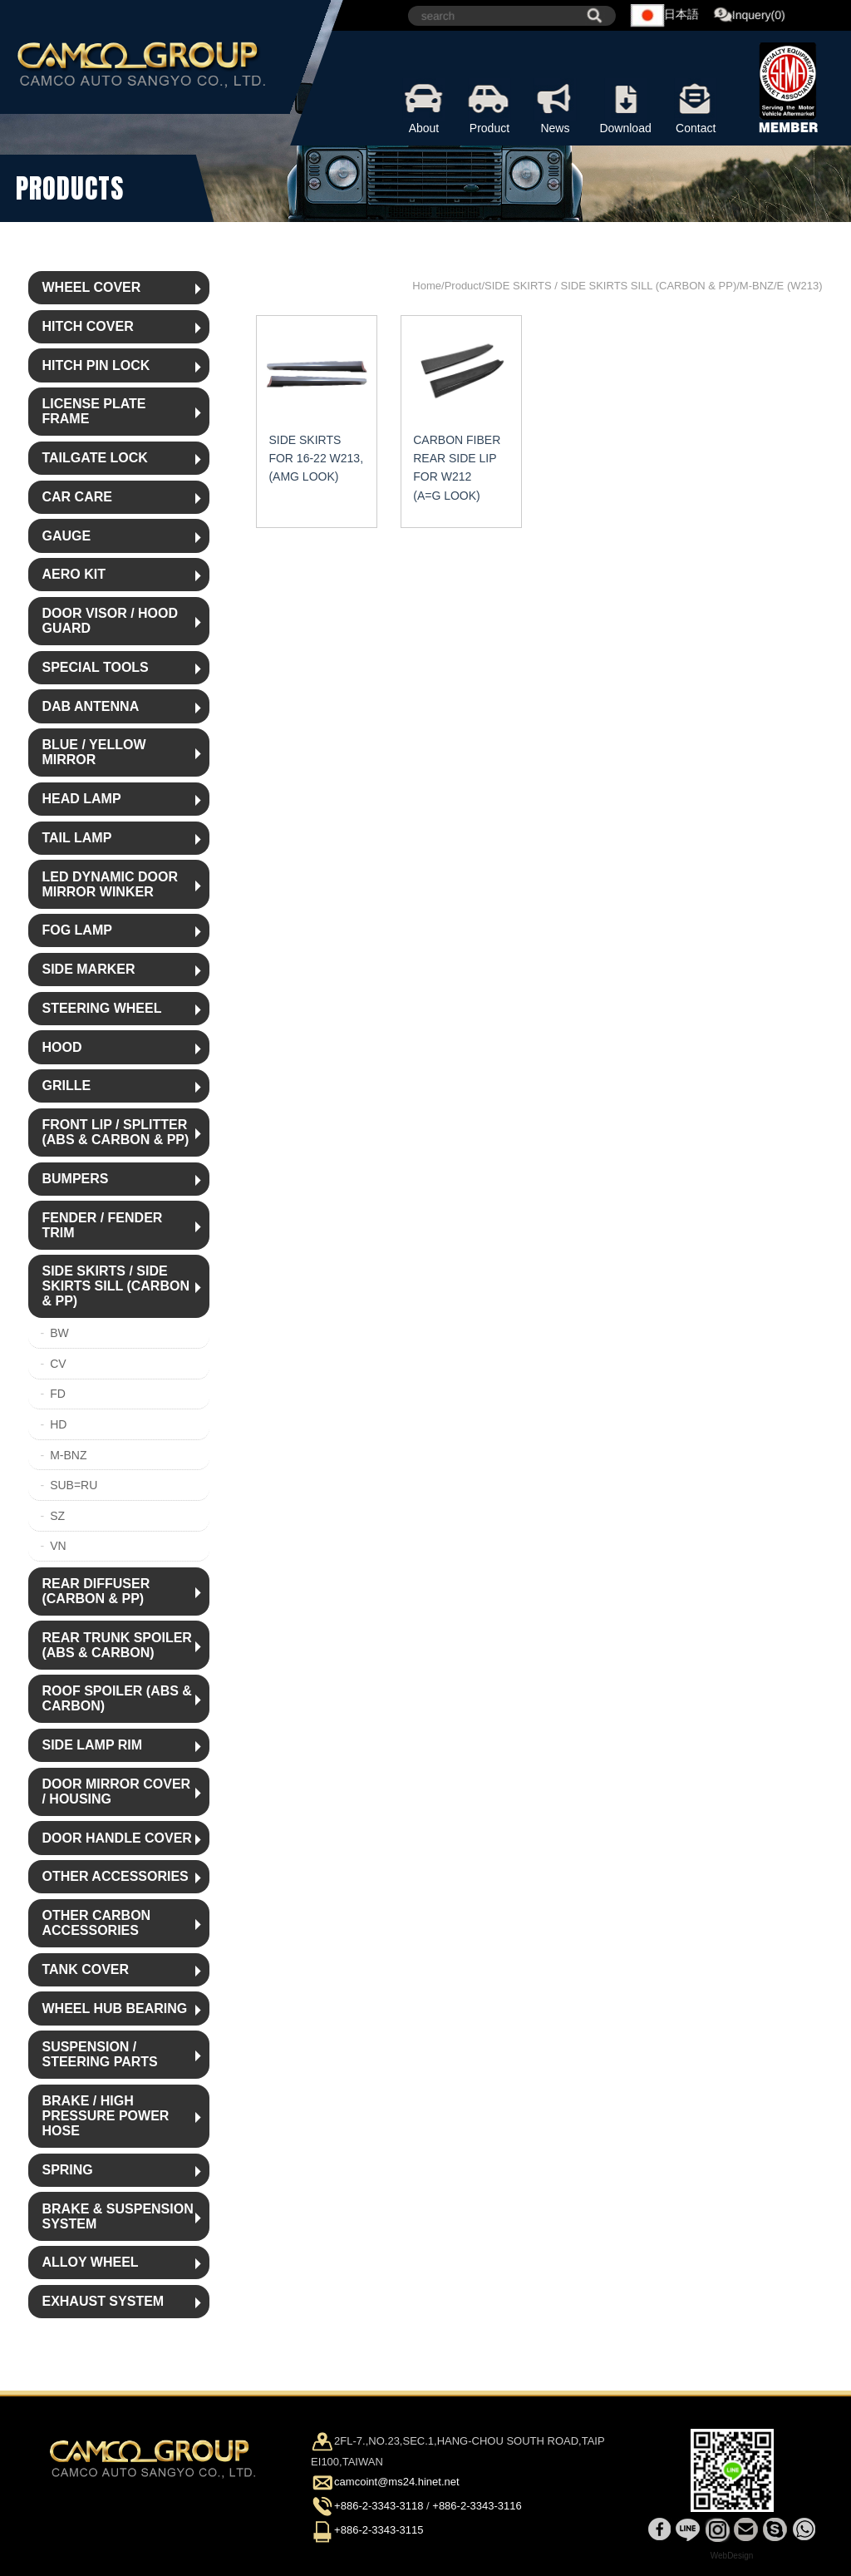 The height and width of the screenshot is (2576, 851). Describe the element at coordinates (68, 1455) in the screenshot. I see `M-BNZ` at that location.